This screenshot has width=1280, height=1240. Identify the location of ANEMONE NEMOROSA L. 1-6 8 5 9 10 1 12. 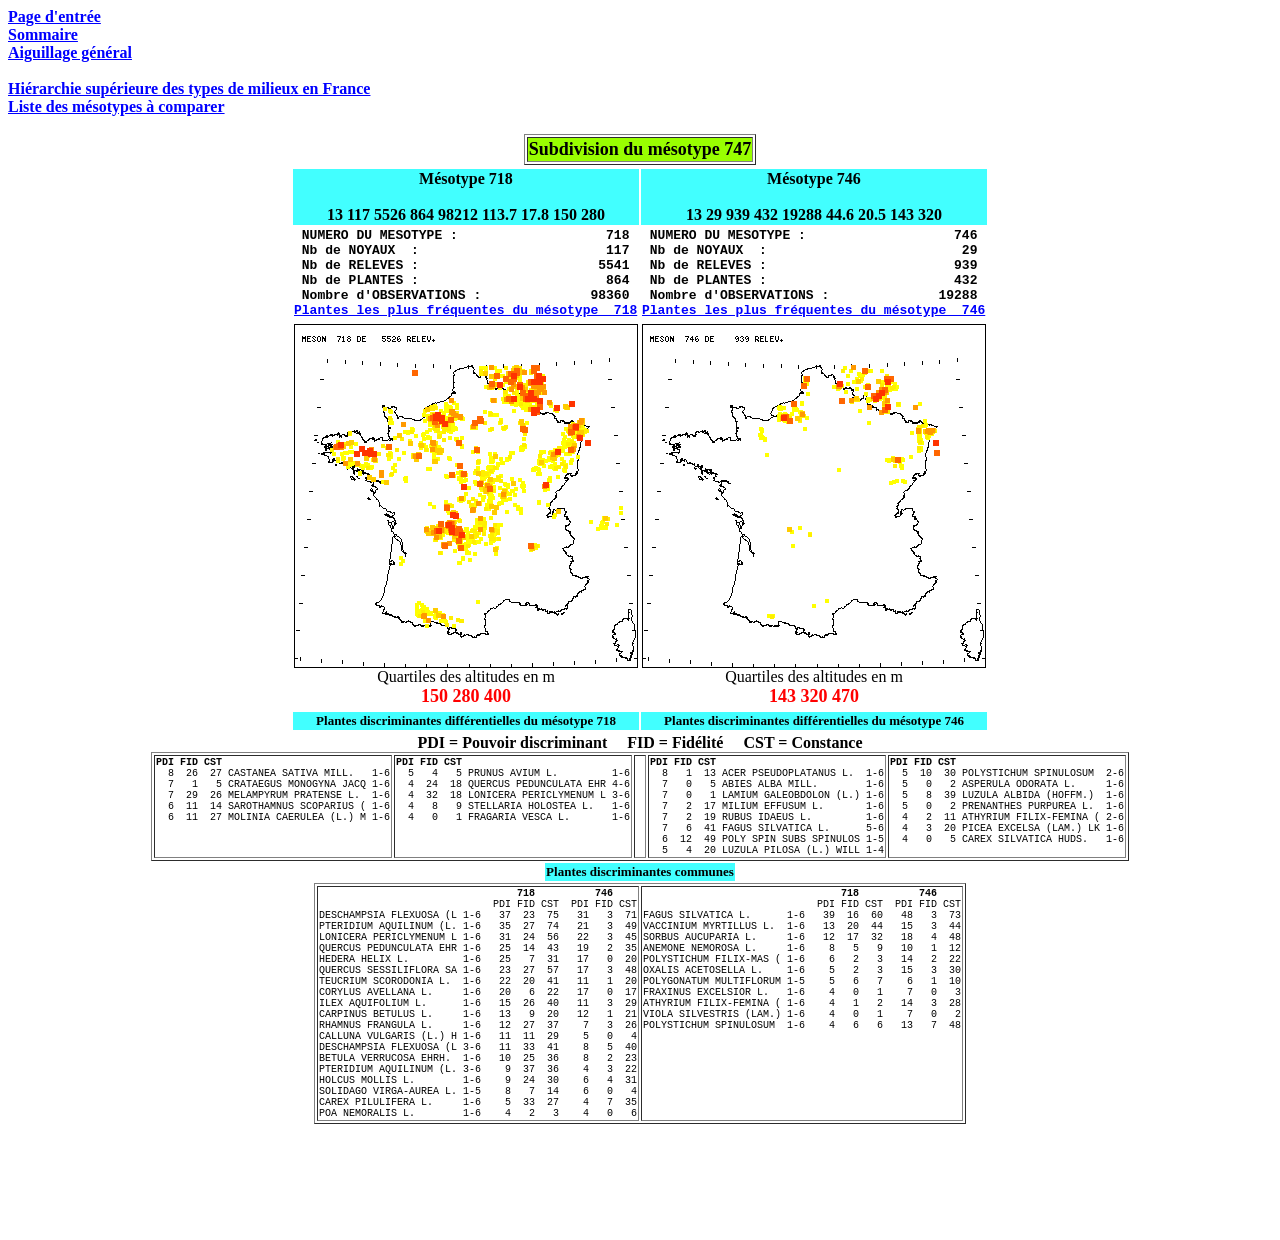
(802, 1010).